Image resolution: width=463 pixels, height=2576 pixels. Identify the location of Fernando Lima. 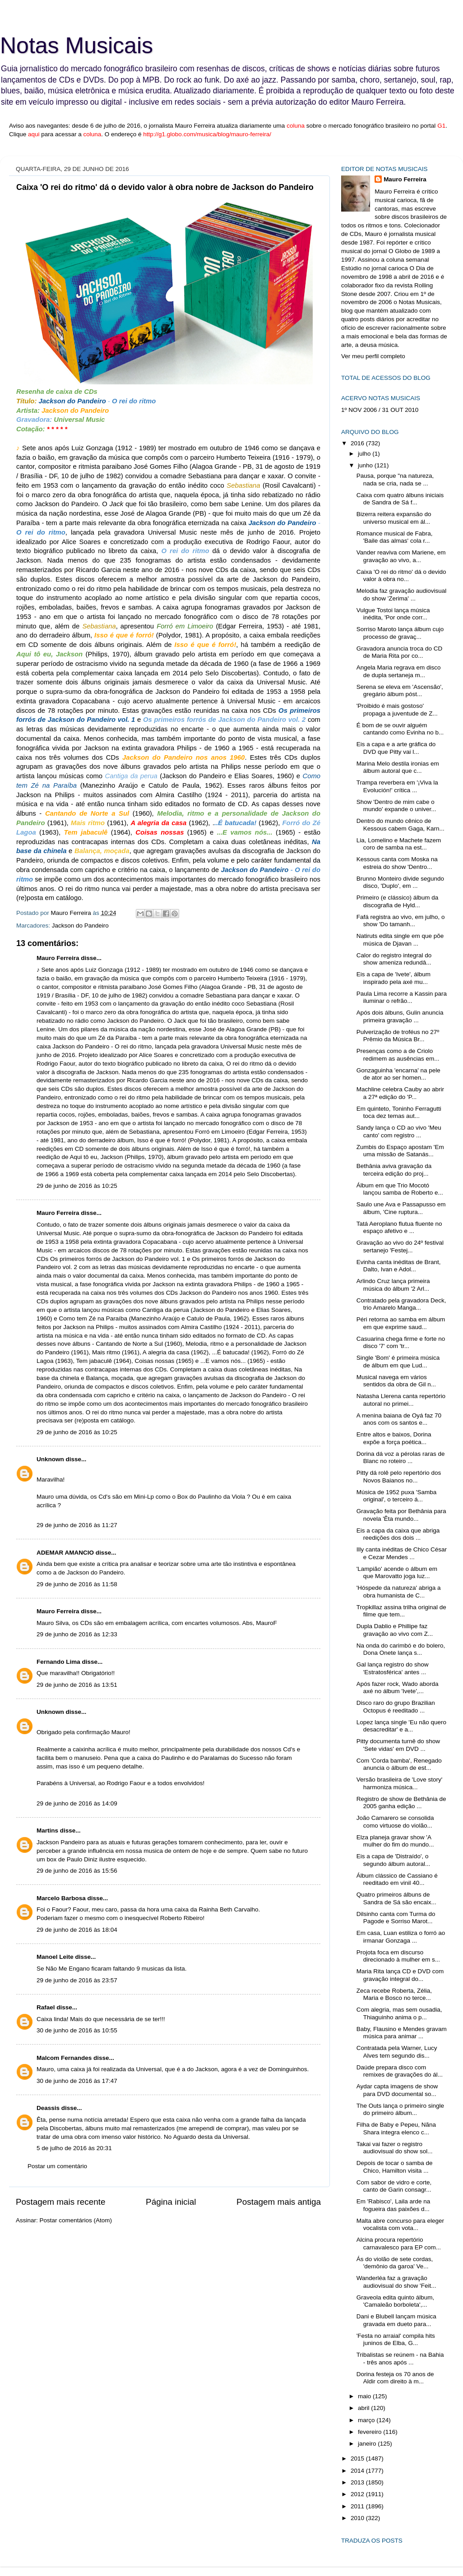
(58, 1661).